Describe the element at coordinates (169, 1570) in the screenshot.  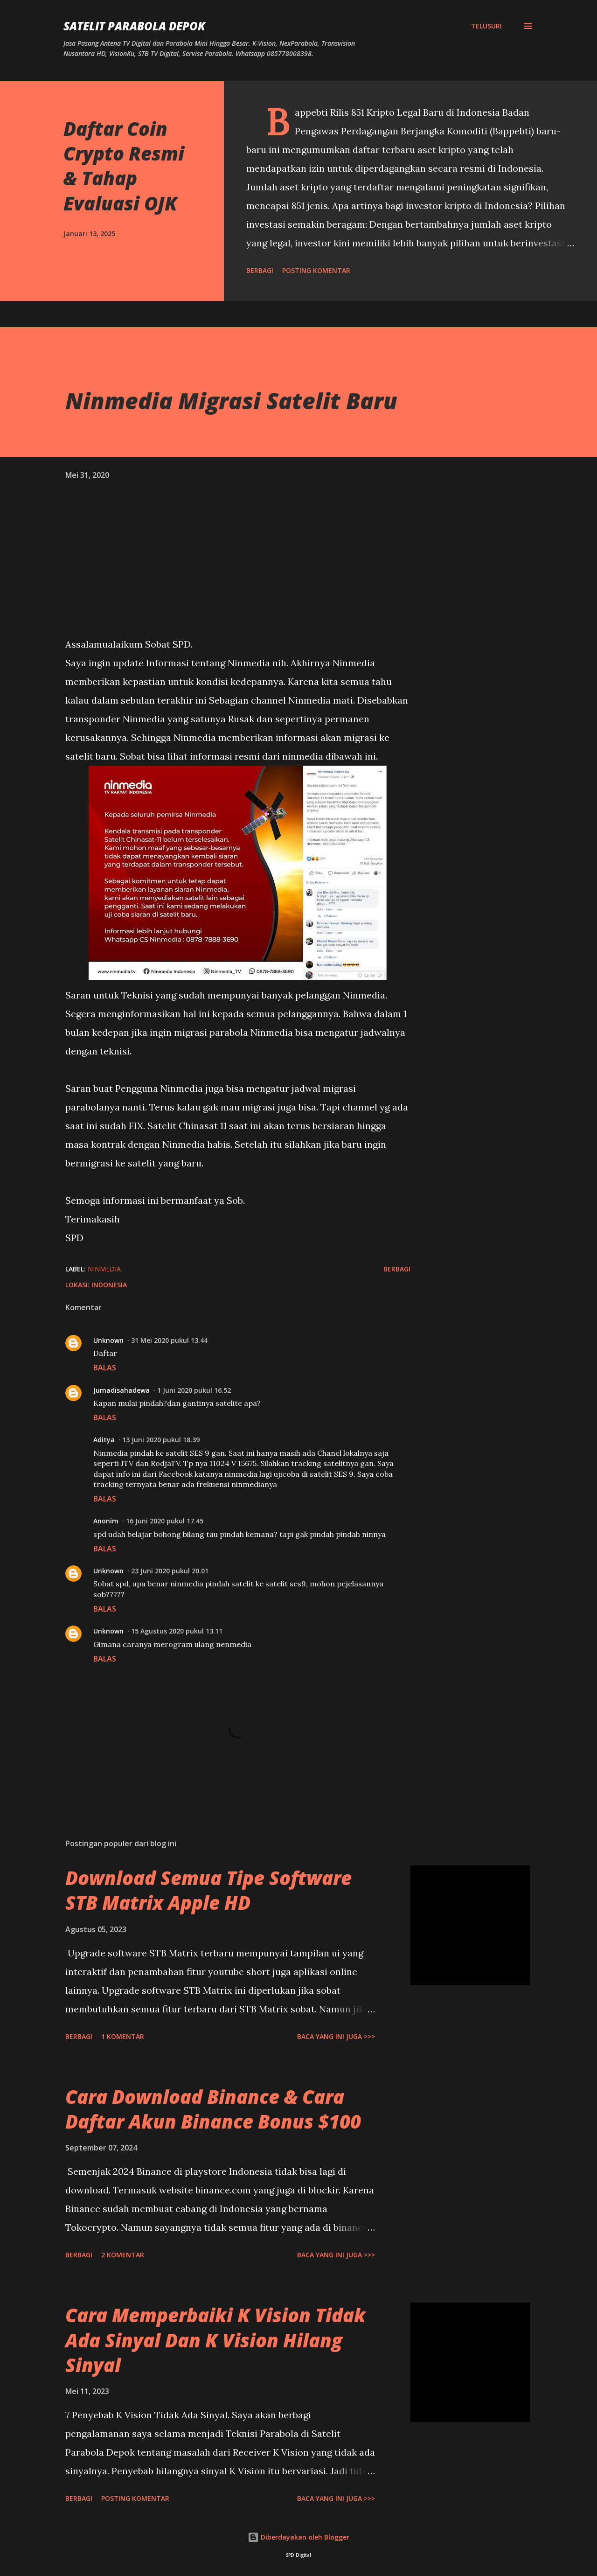
I see `23 Juni 2020 pukul 20.01` at that location.